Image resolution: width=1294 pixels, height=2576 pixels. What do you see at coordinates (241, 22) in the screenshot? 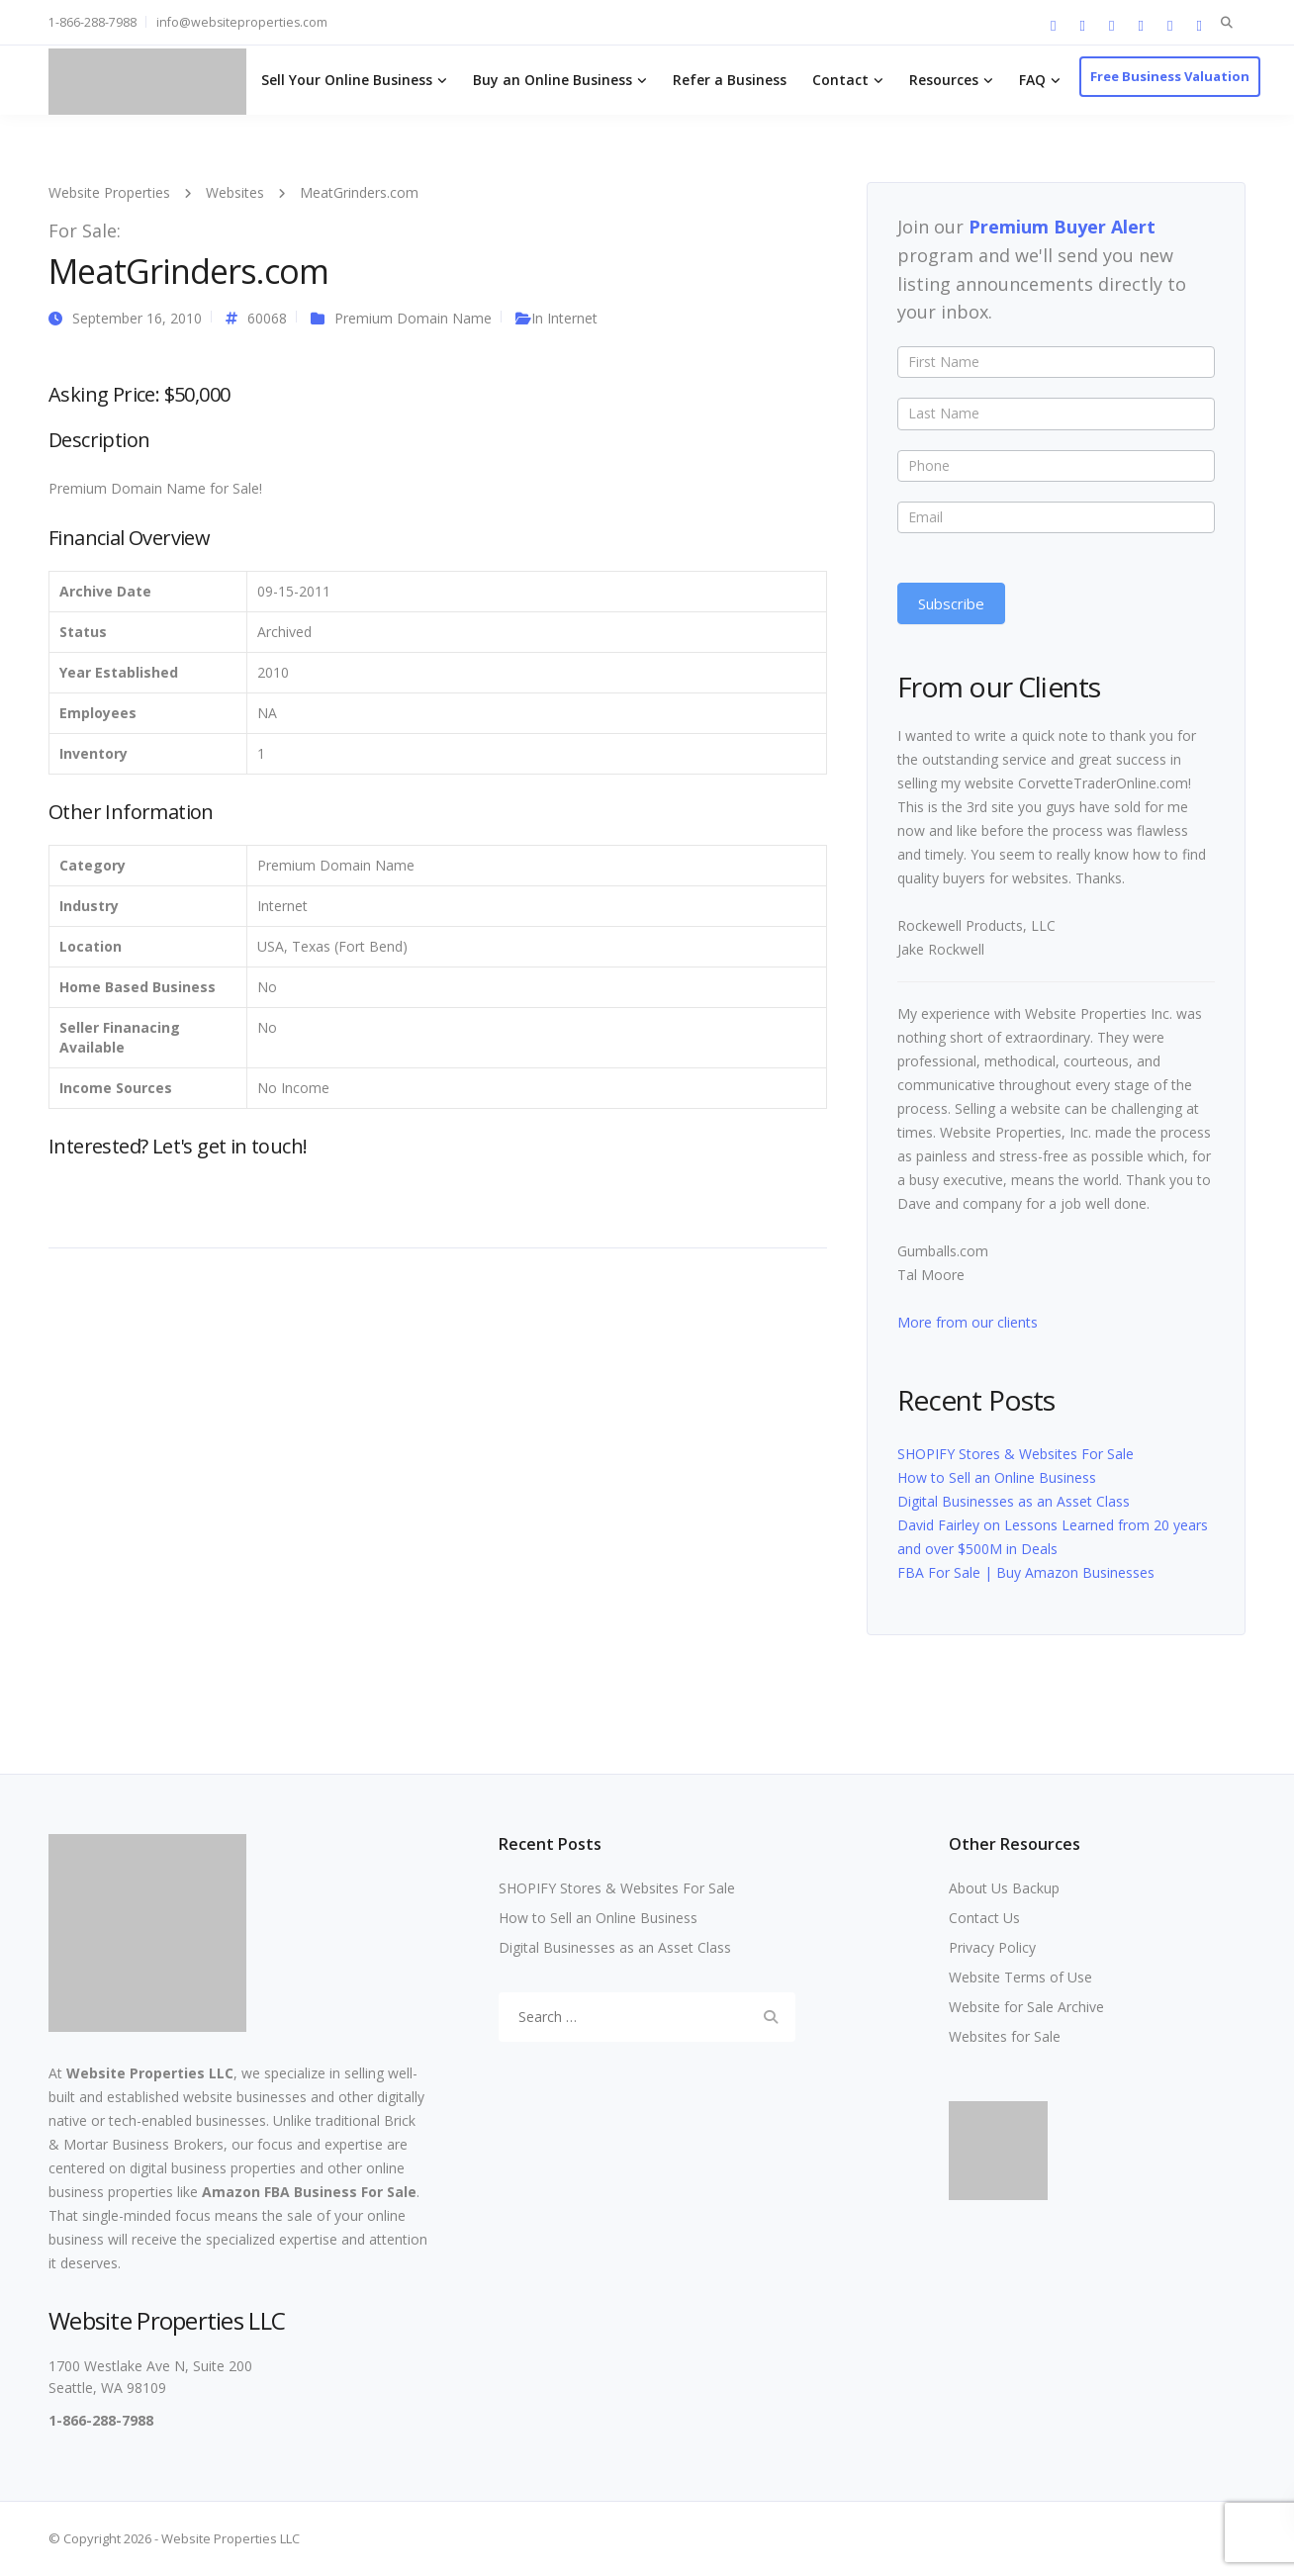
I see `info@websiteproperties.com` at bounding box center [241, 22].